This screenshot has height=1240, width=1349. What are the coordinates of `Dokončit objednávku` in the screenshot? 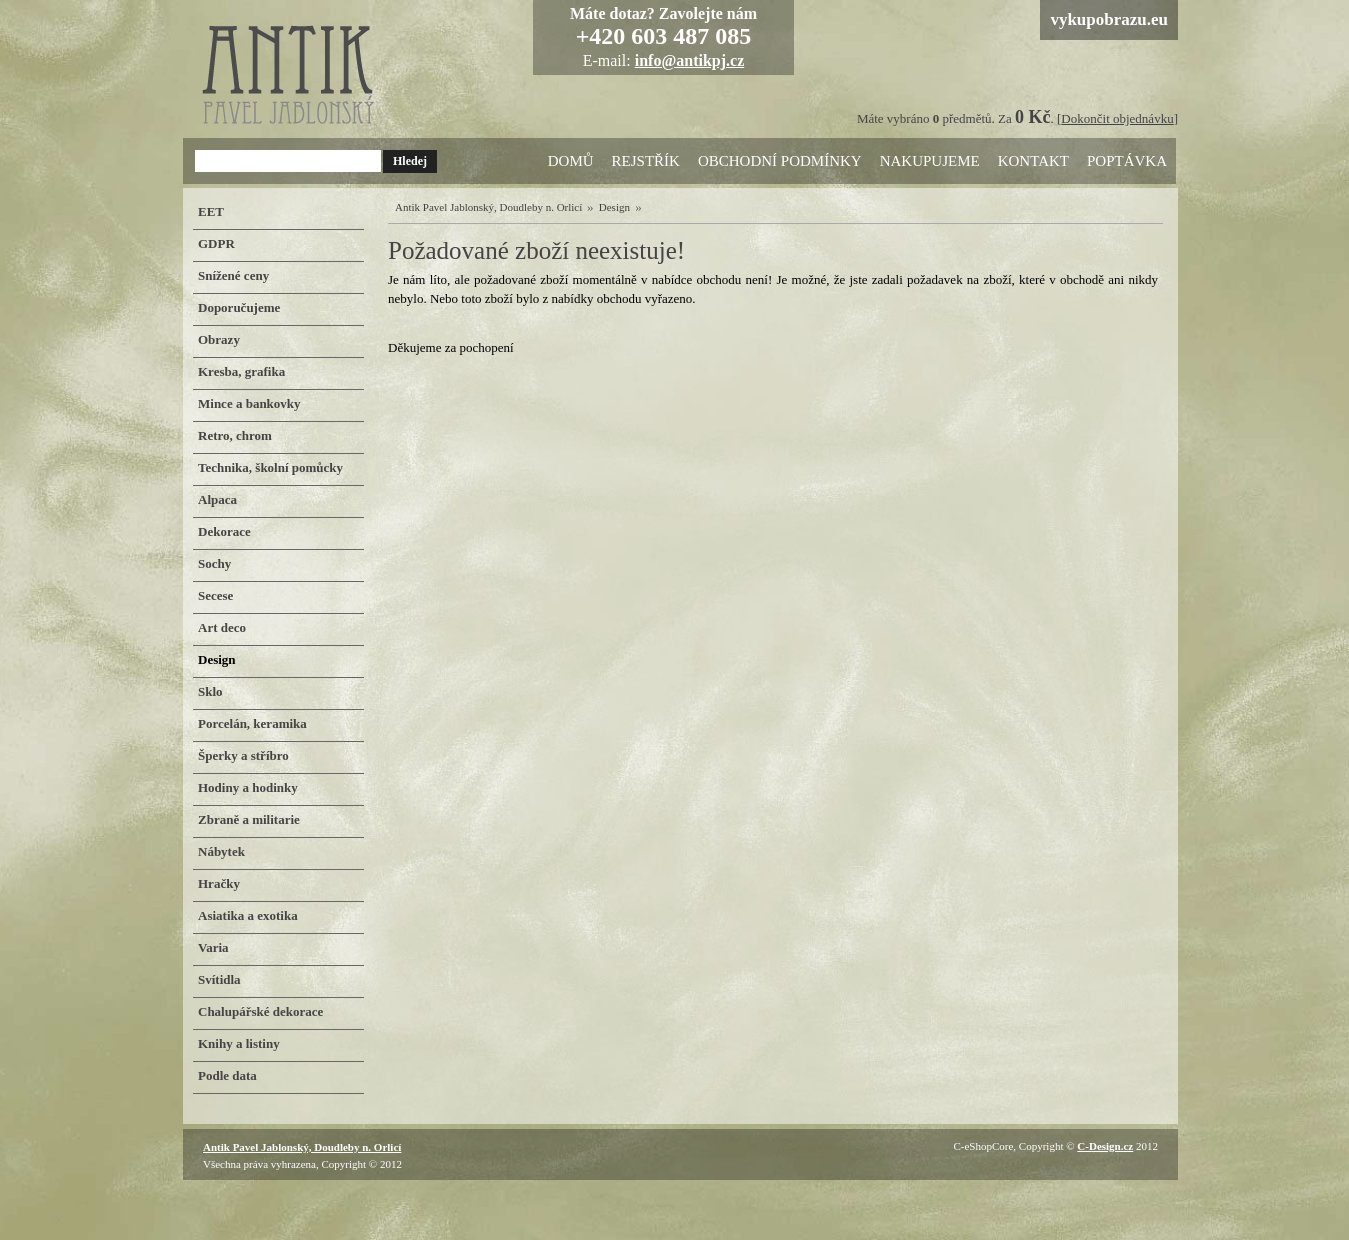 It's located at (1117, 118).